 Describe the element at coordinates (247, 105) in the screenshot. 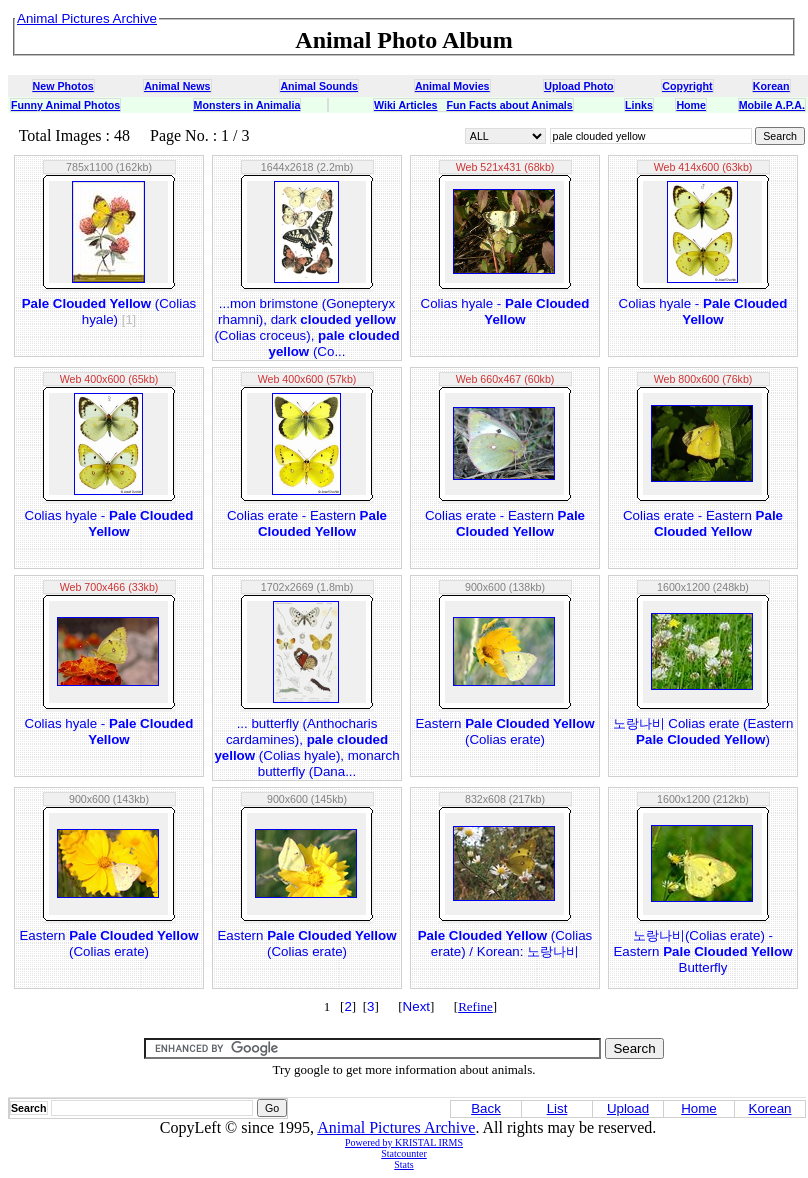

I see `Monsters in Animalia` at that location.